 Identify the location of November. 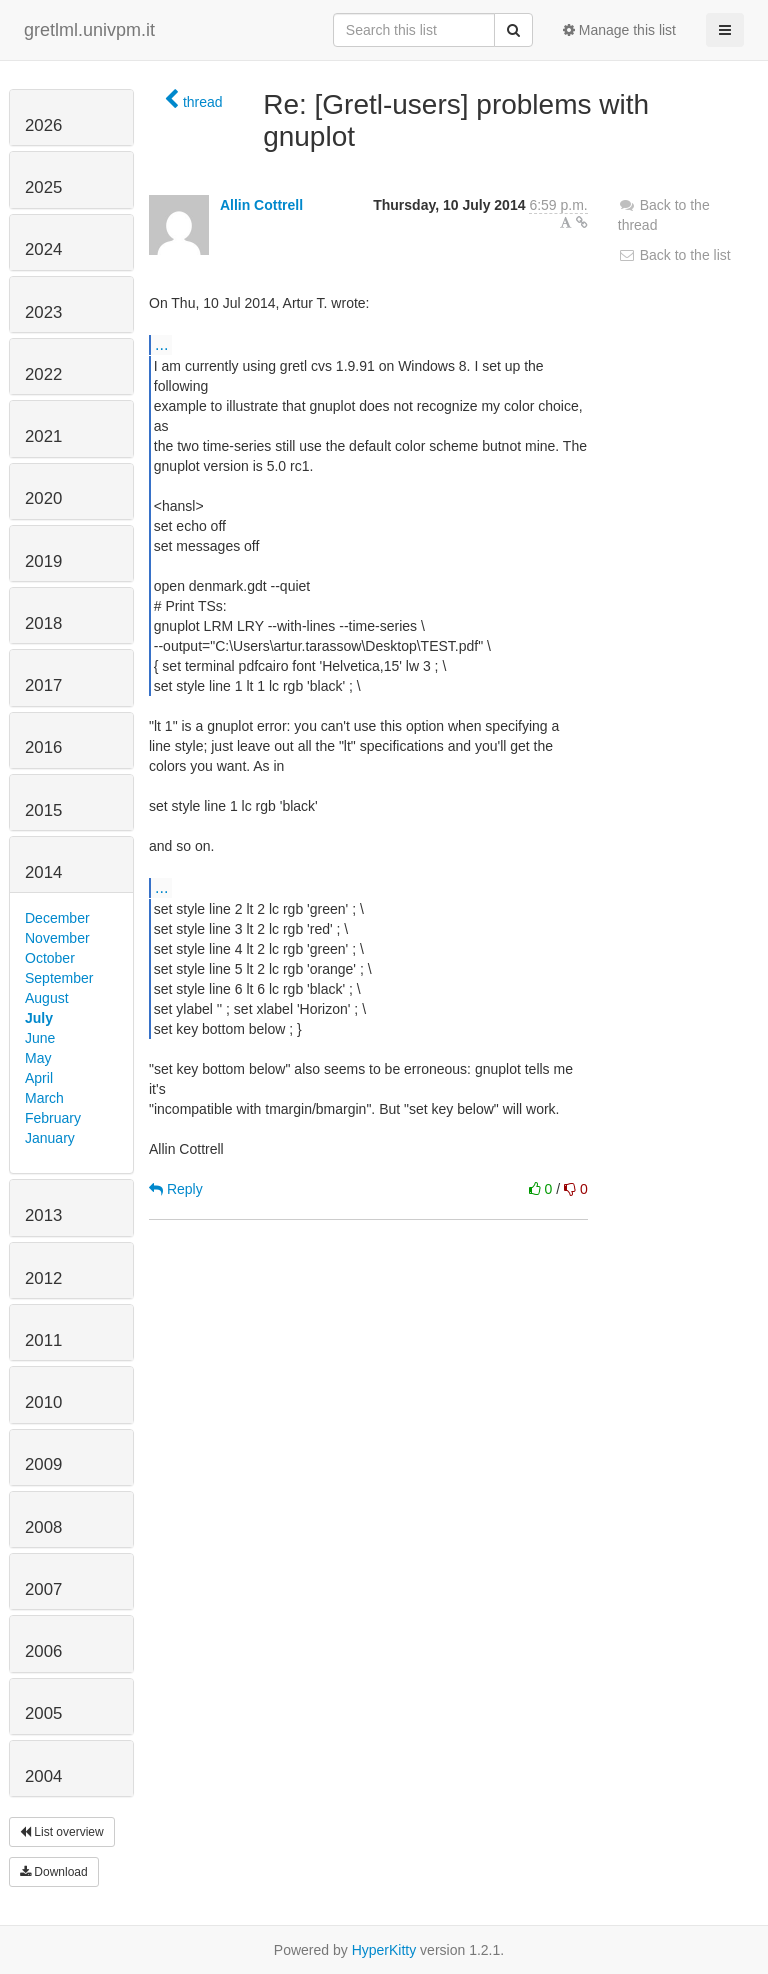
(57, 938).